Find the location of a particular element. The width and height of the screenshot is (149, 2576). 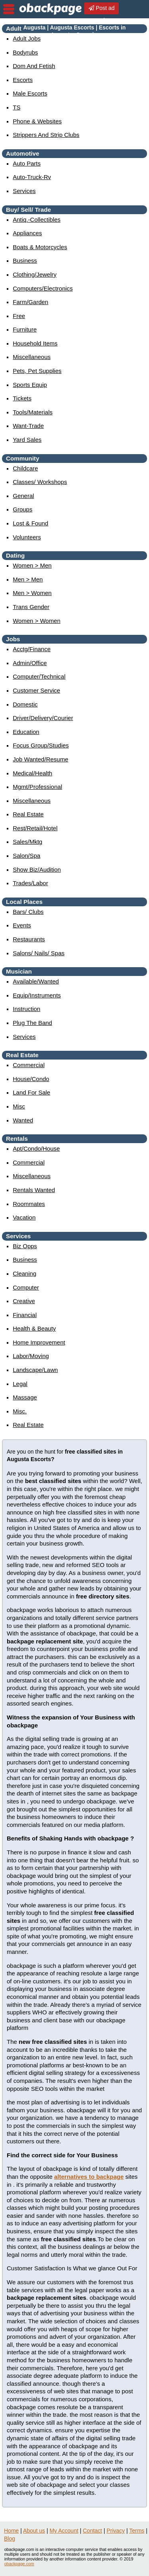

Post ad is located at coordinates (101, 8).